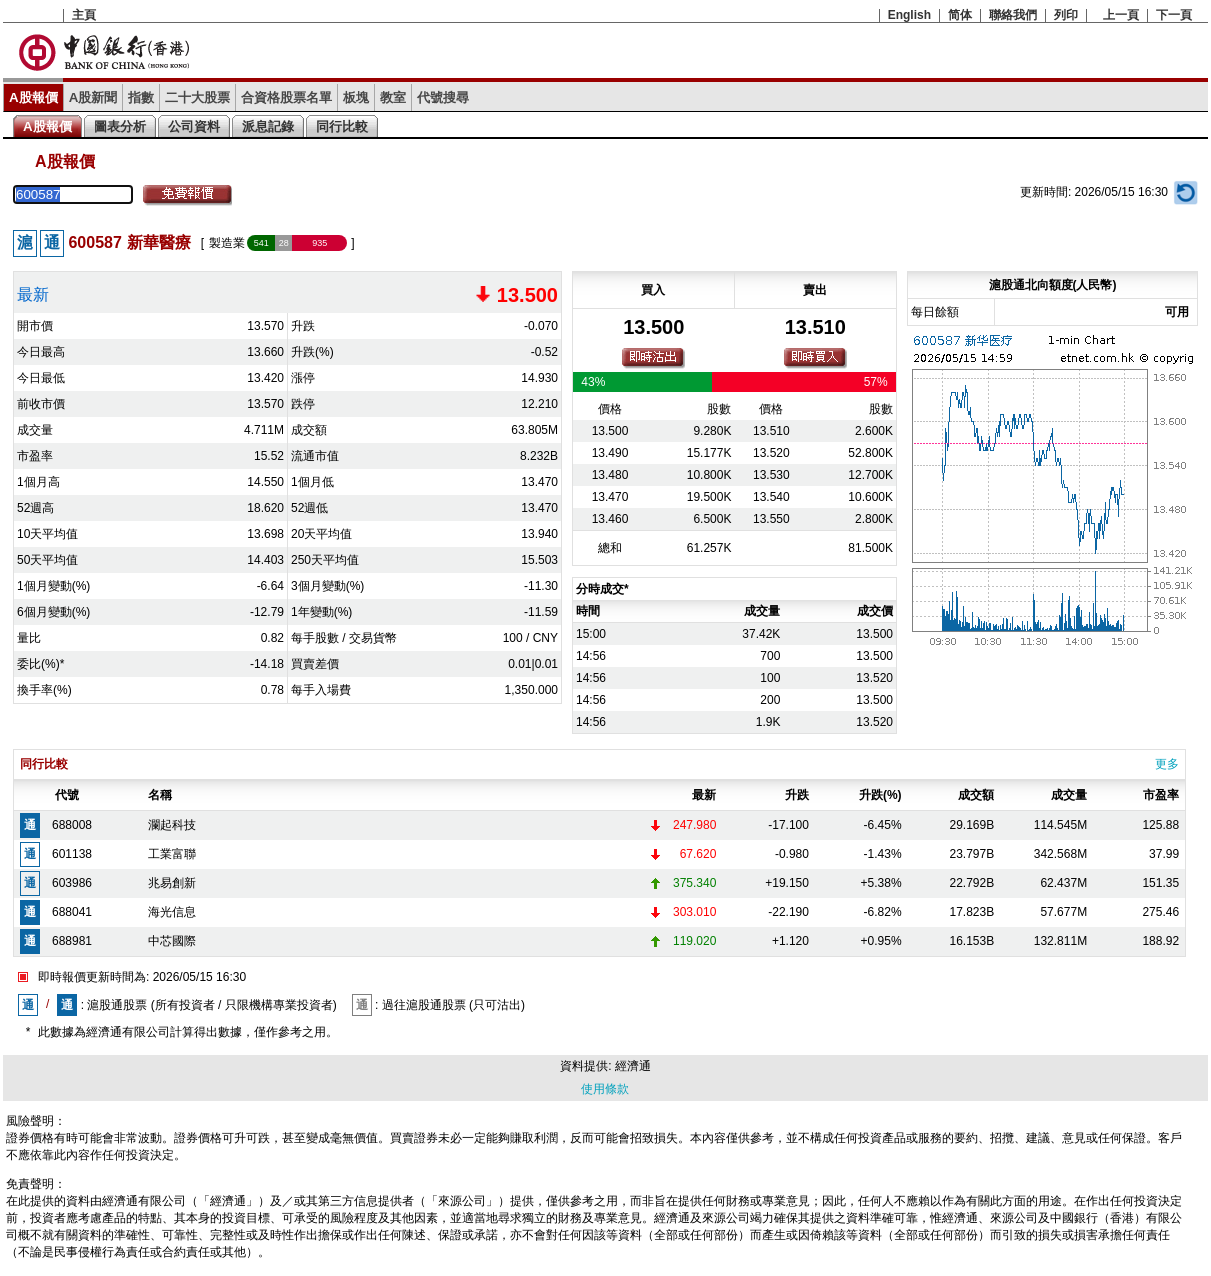  Describe the element at coordinates (72, 912) in the screenshot. I see `688041` at that location.